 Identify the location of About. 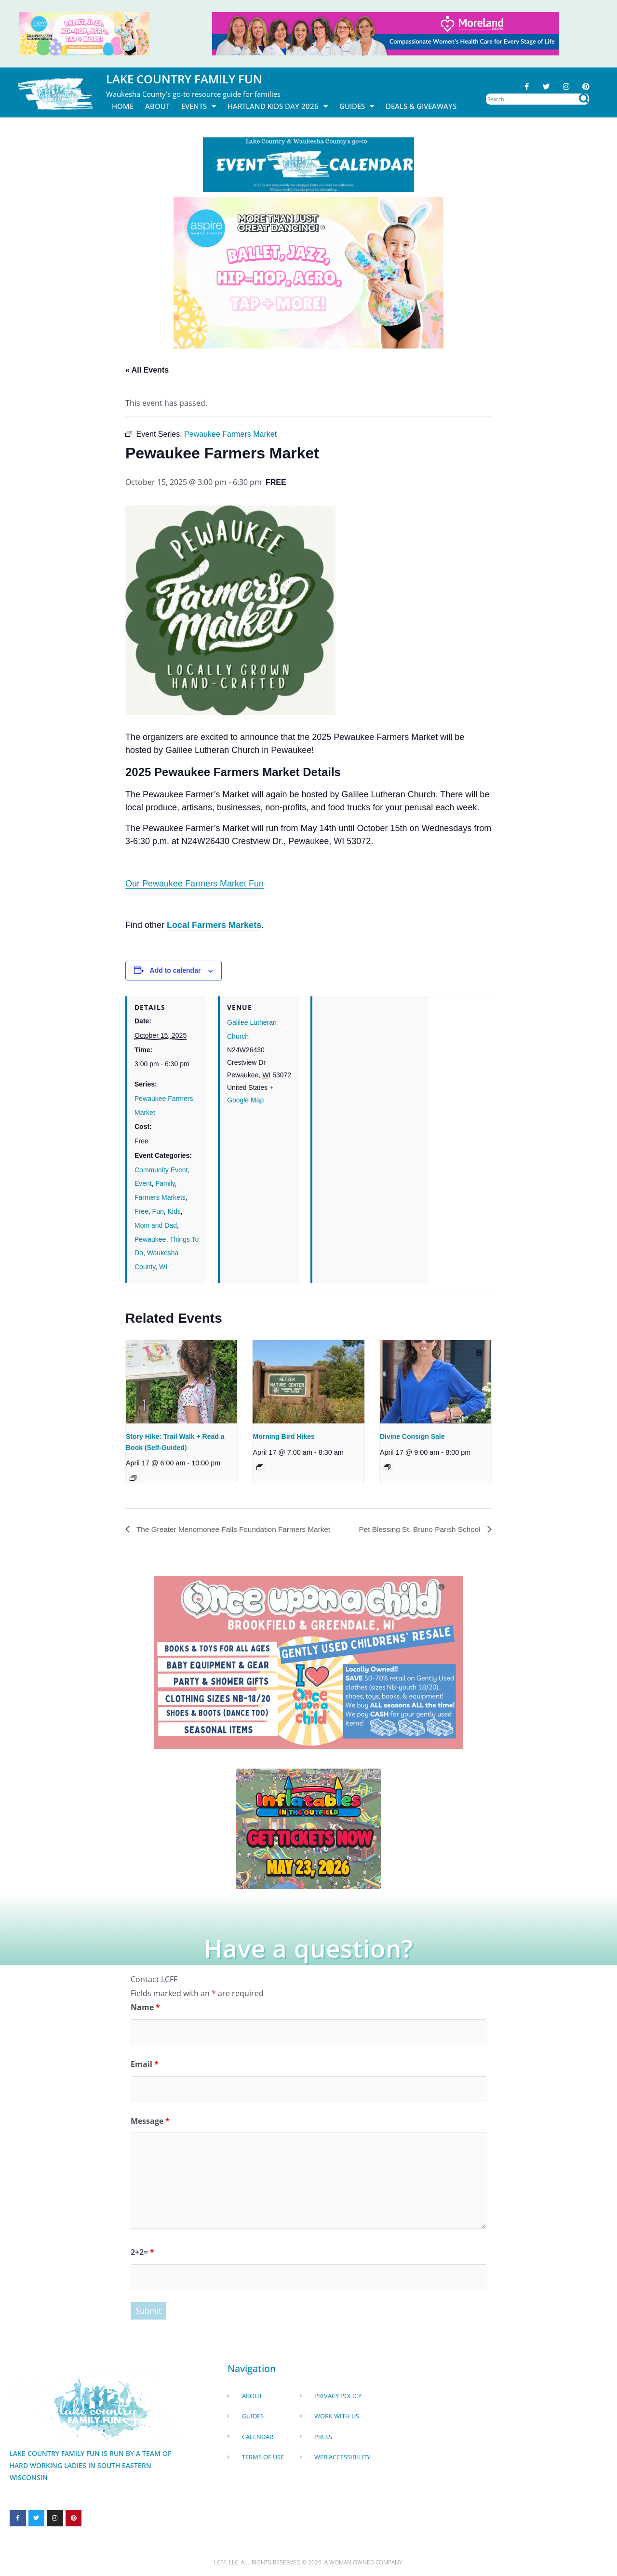
(157, 106).